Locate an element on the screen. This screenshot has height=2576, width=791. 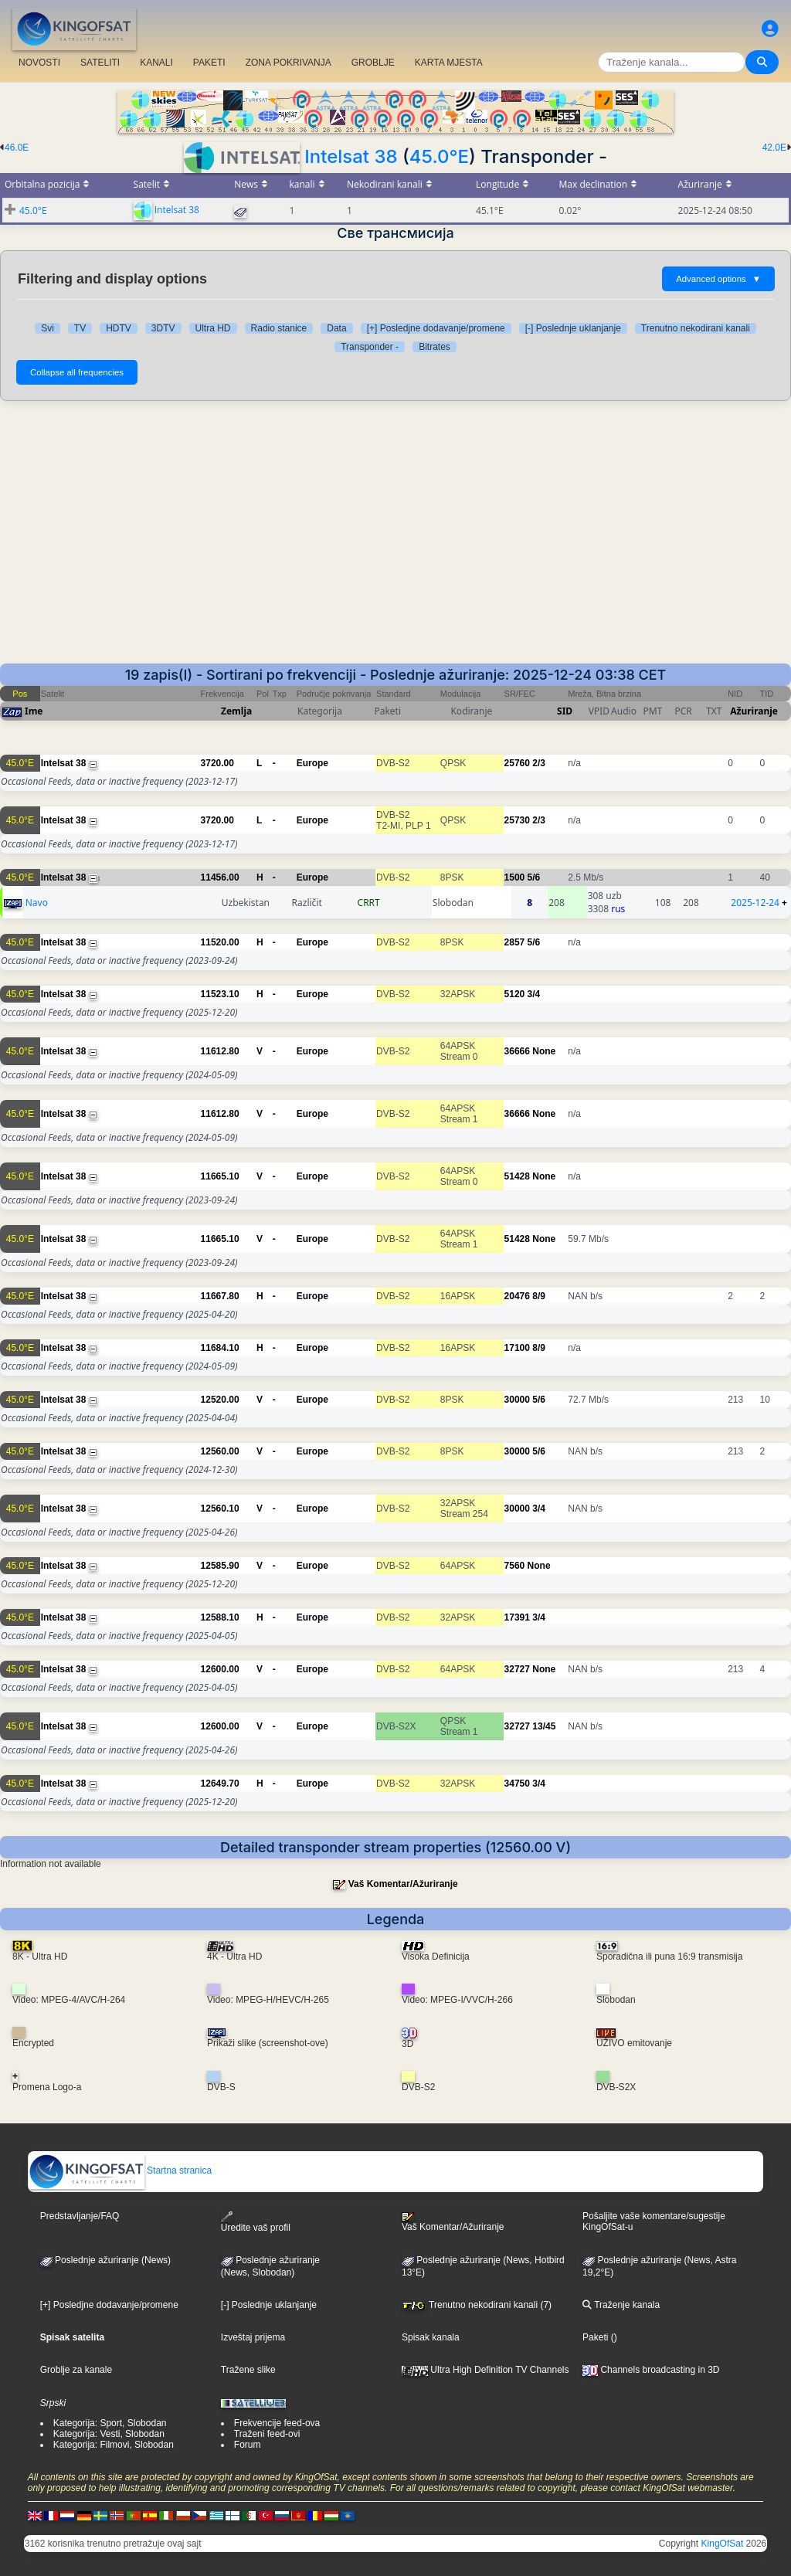
32727 is located at coordinates (517, 1669).